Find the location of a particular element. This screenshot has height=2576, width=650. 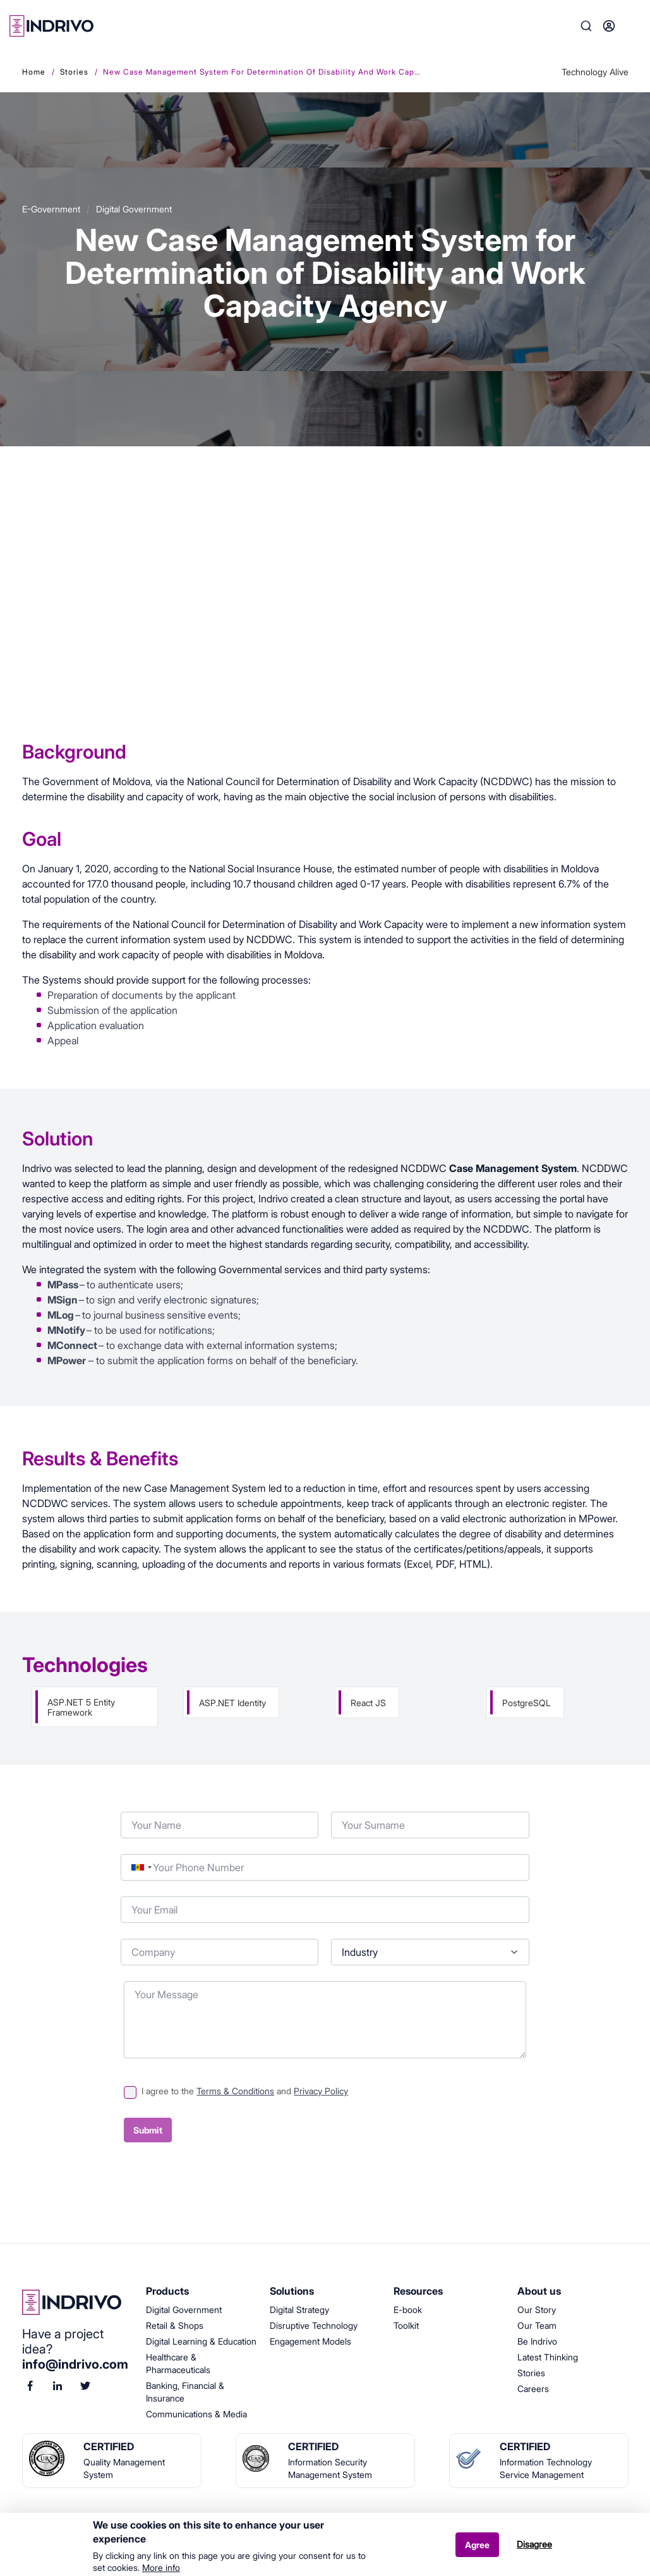

Disruptive Technology is located at coordinates (314, 2325).